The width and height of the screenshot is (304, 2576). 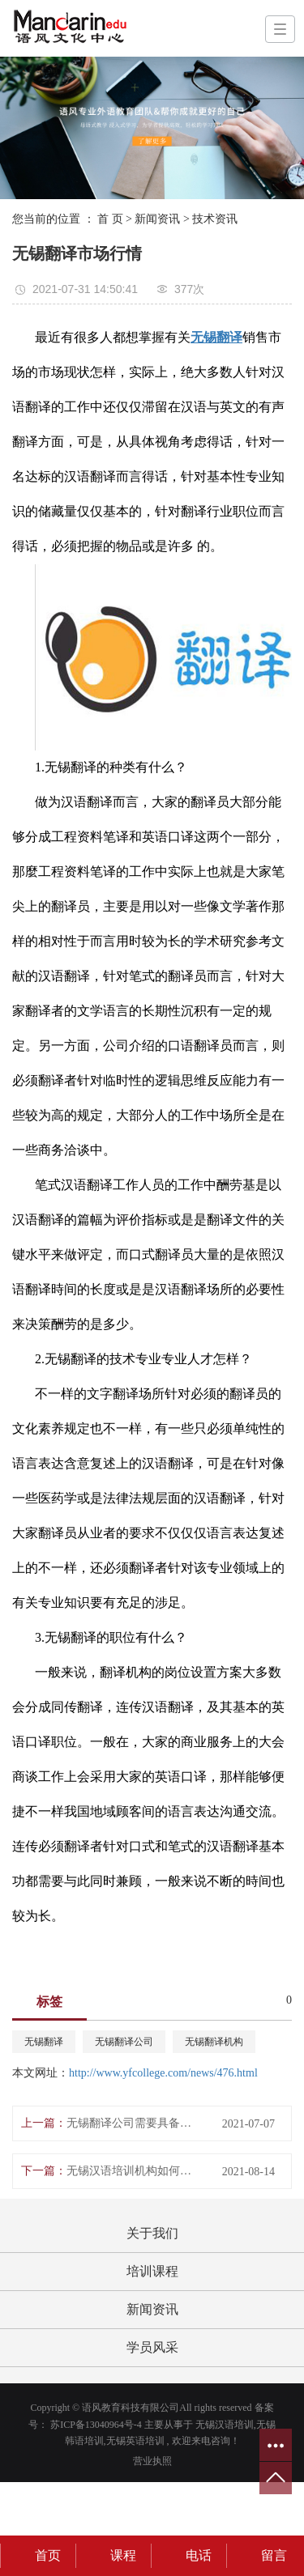 I want to click on 关于我们, so click(x=152, y=2233).